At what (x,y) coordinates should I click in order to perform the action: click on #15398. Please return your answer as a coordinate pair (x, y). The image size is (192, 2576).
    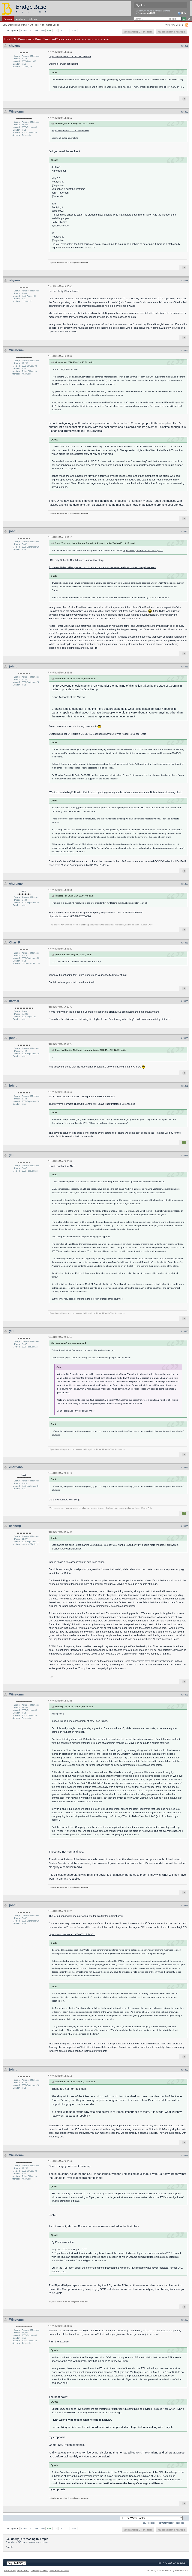
    Looking at the image, I should click on (184, 2070).